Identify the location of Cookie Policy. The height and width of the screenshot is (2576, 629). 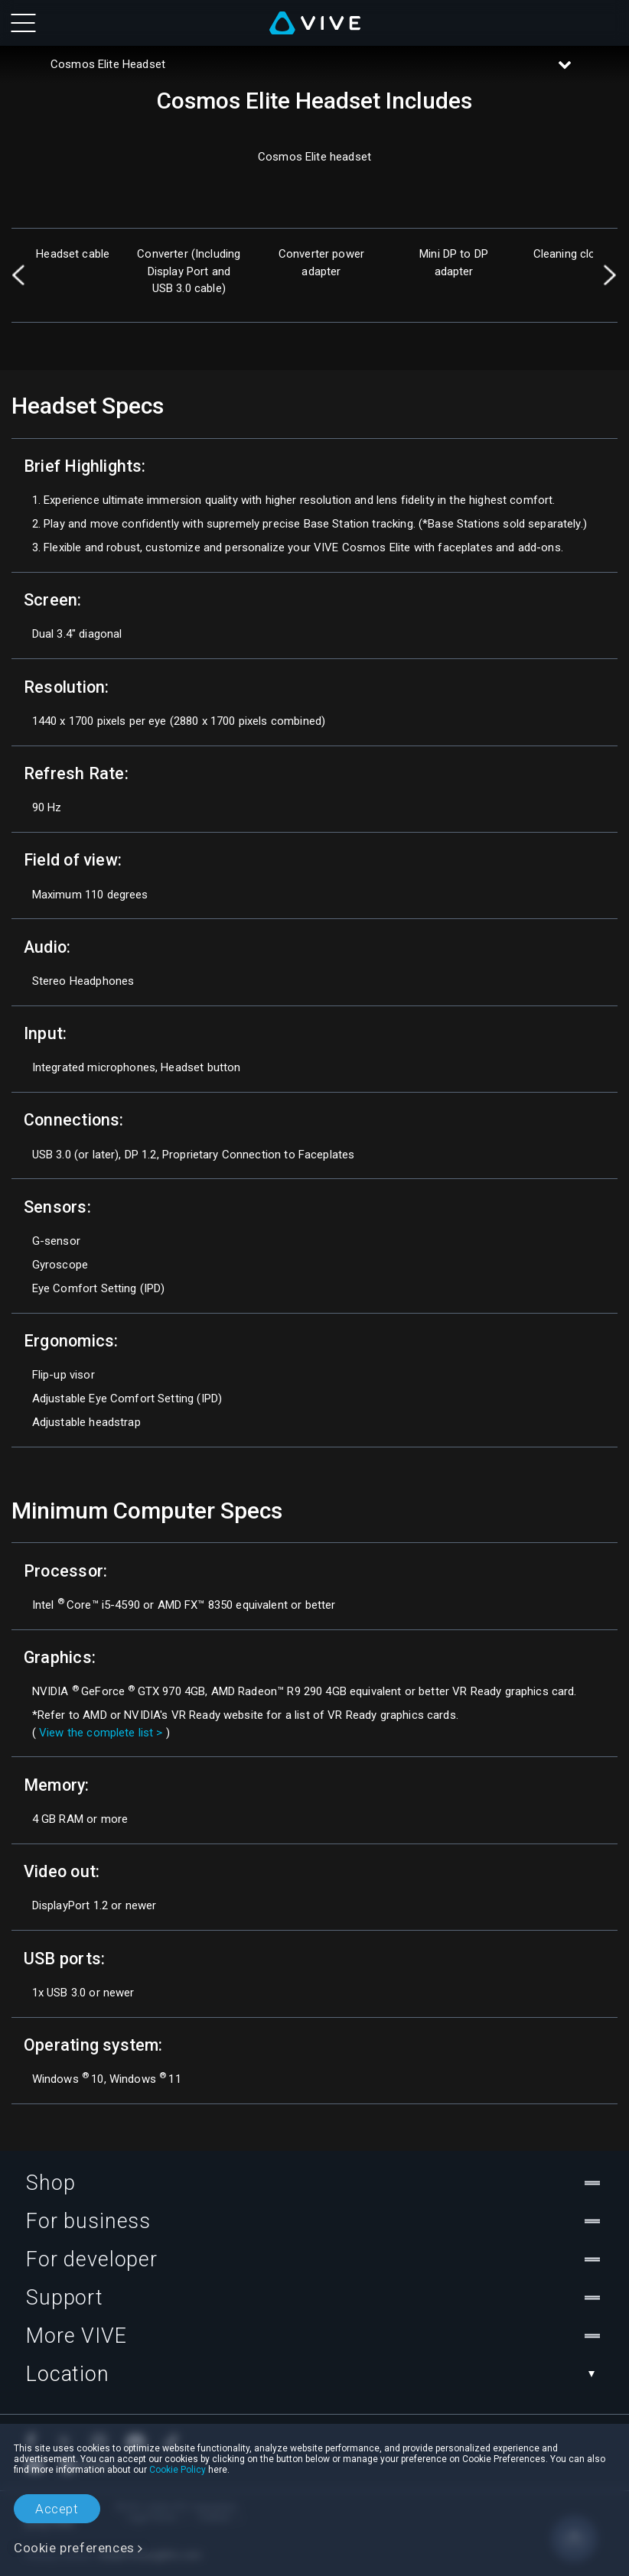
(177, 2469).